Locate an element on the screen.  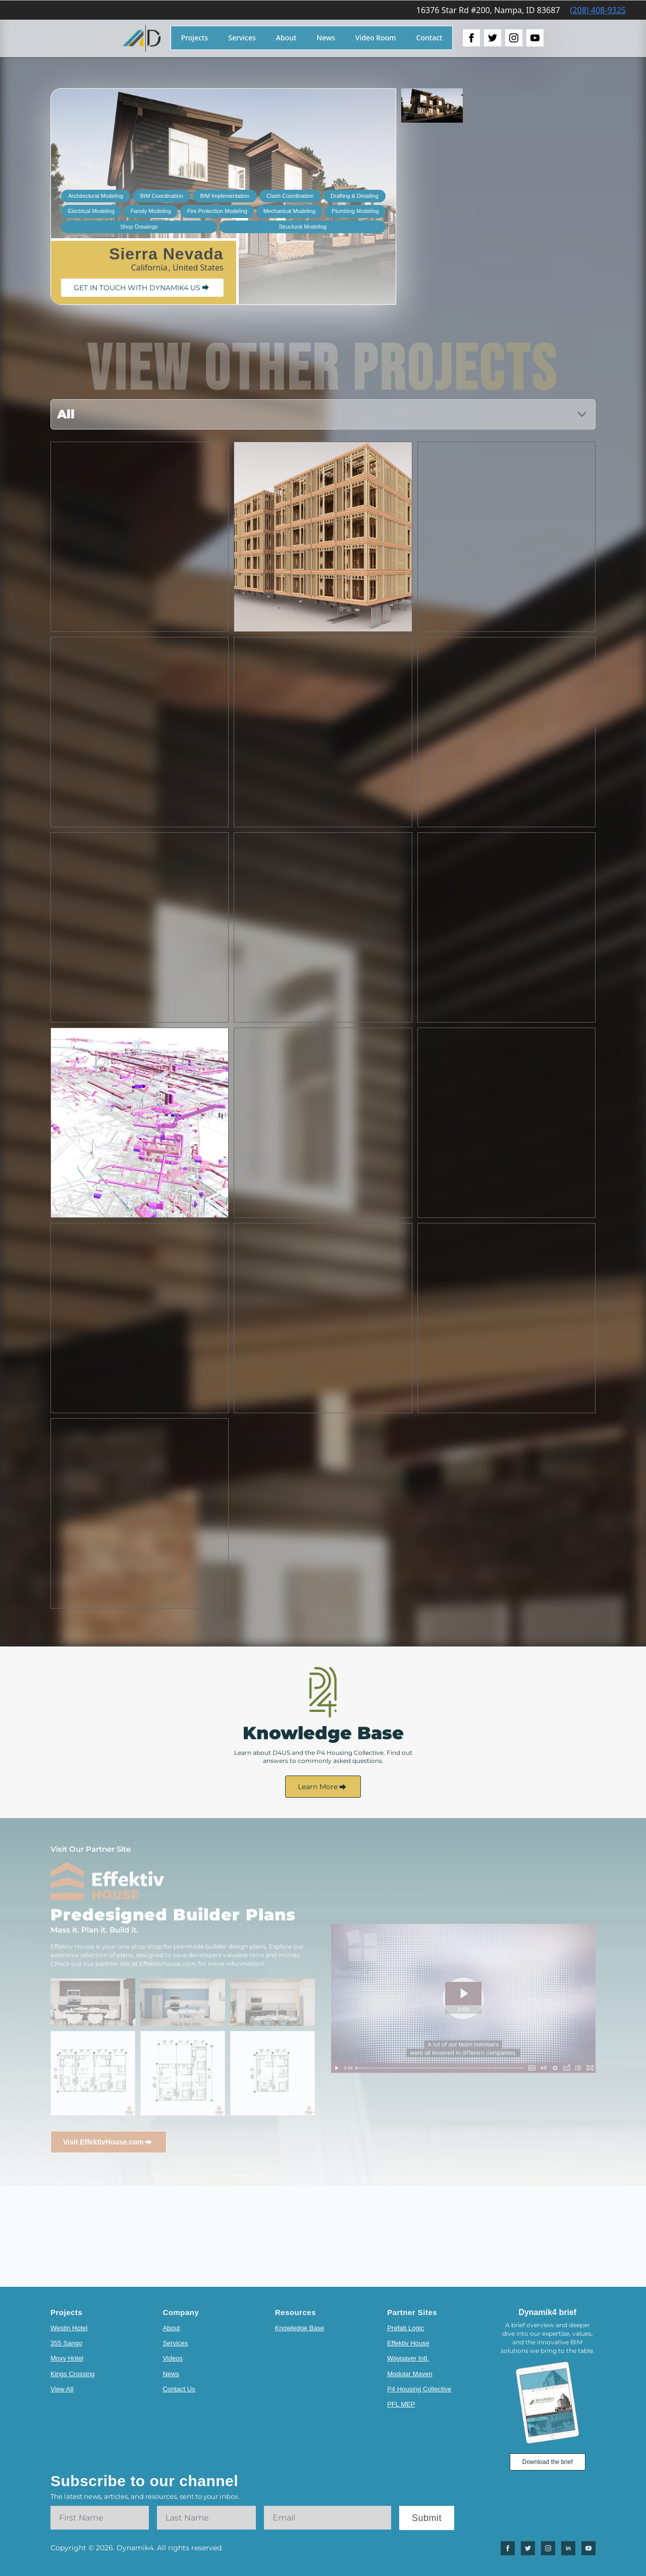
Modular Maven is located at coordinates (410, 2374).